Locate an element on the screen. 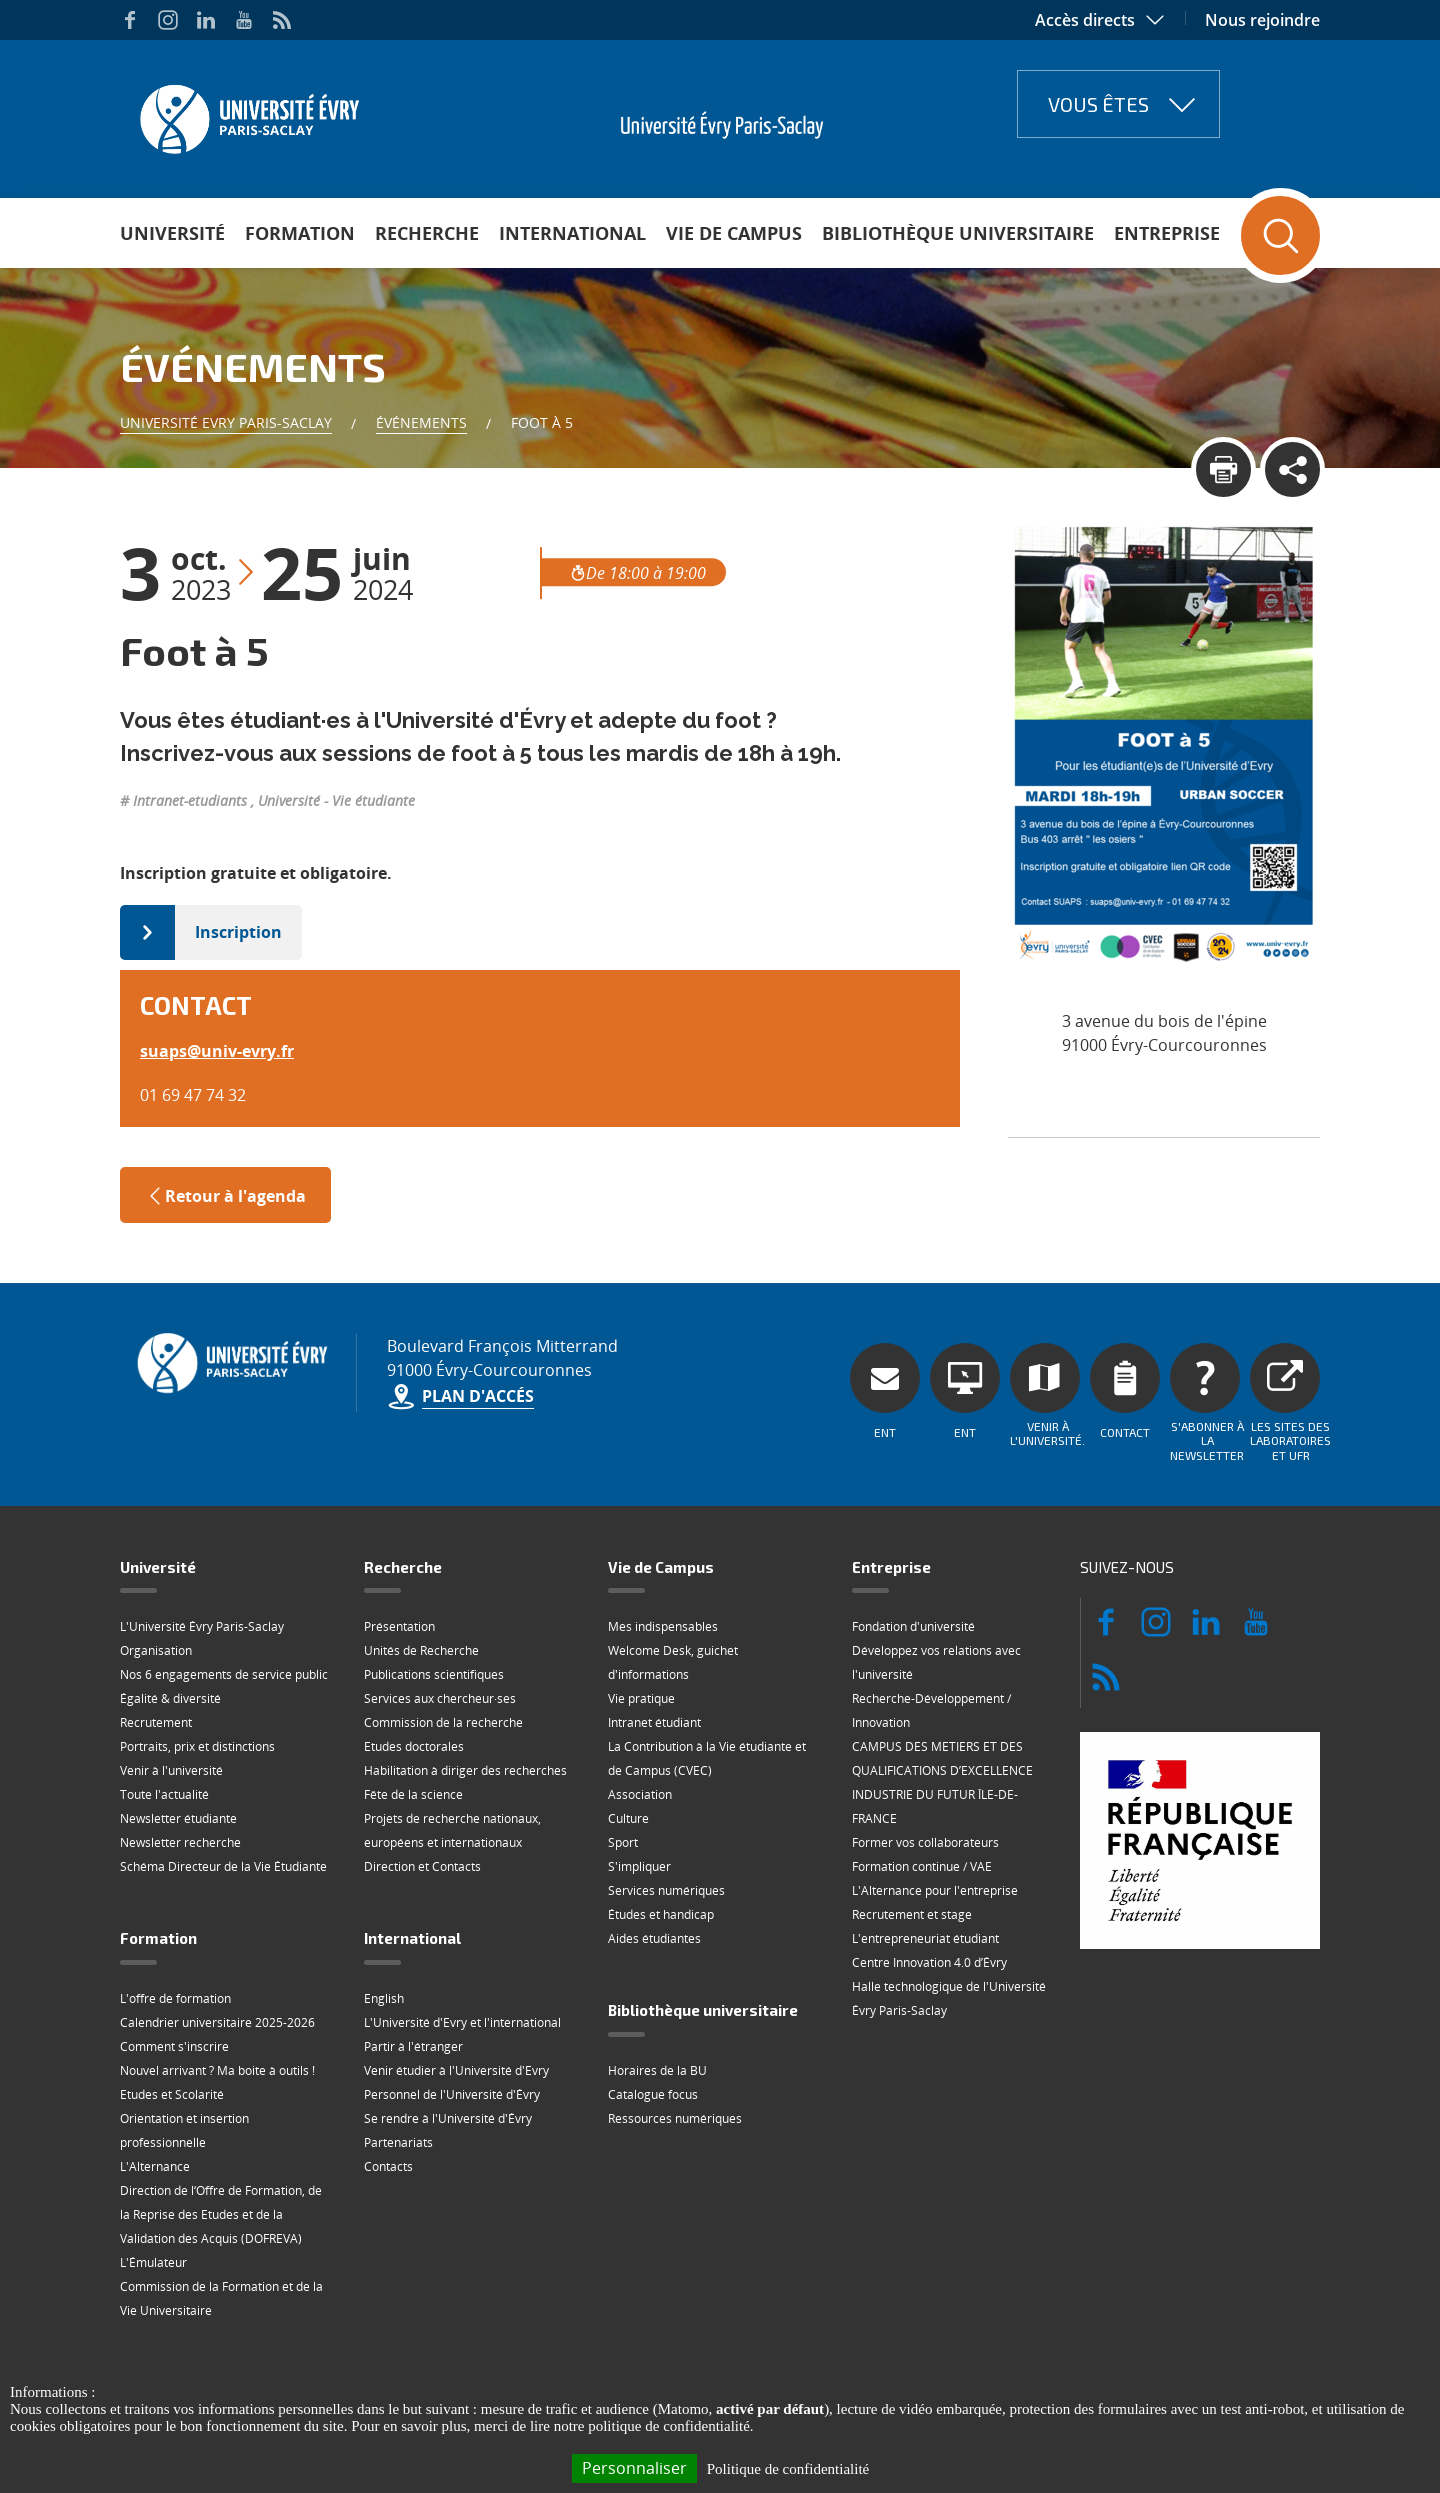  Etudes et Scolarité is located at coordinates (172, 2094).